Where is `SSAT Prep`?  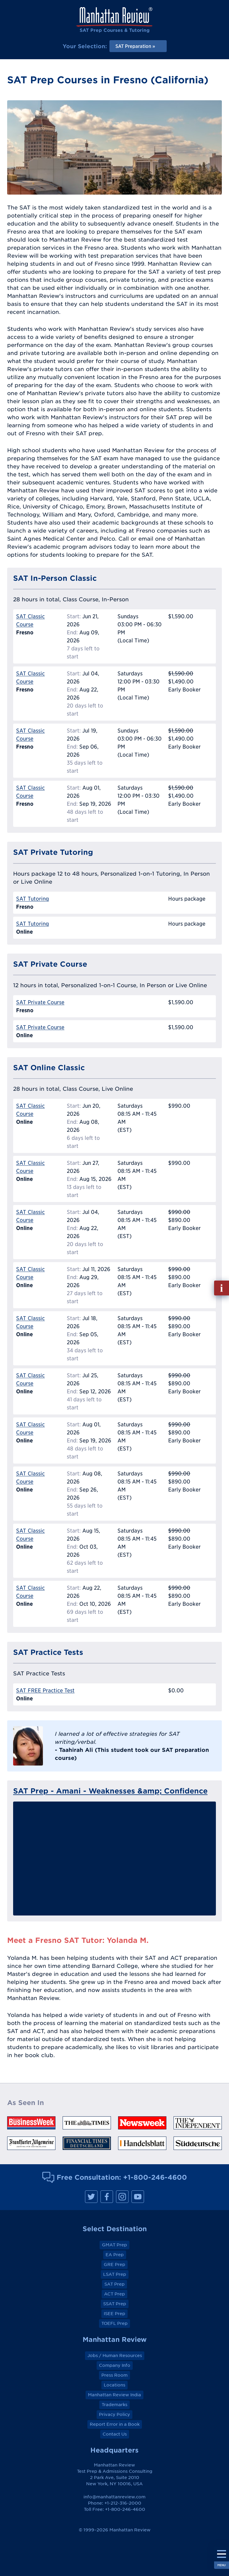 SSAT Prep is located at coordinates (114, 2303).